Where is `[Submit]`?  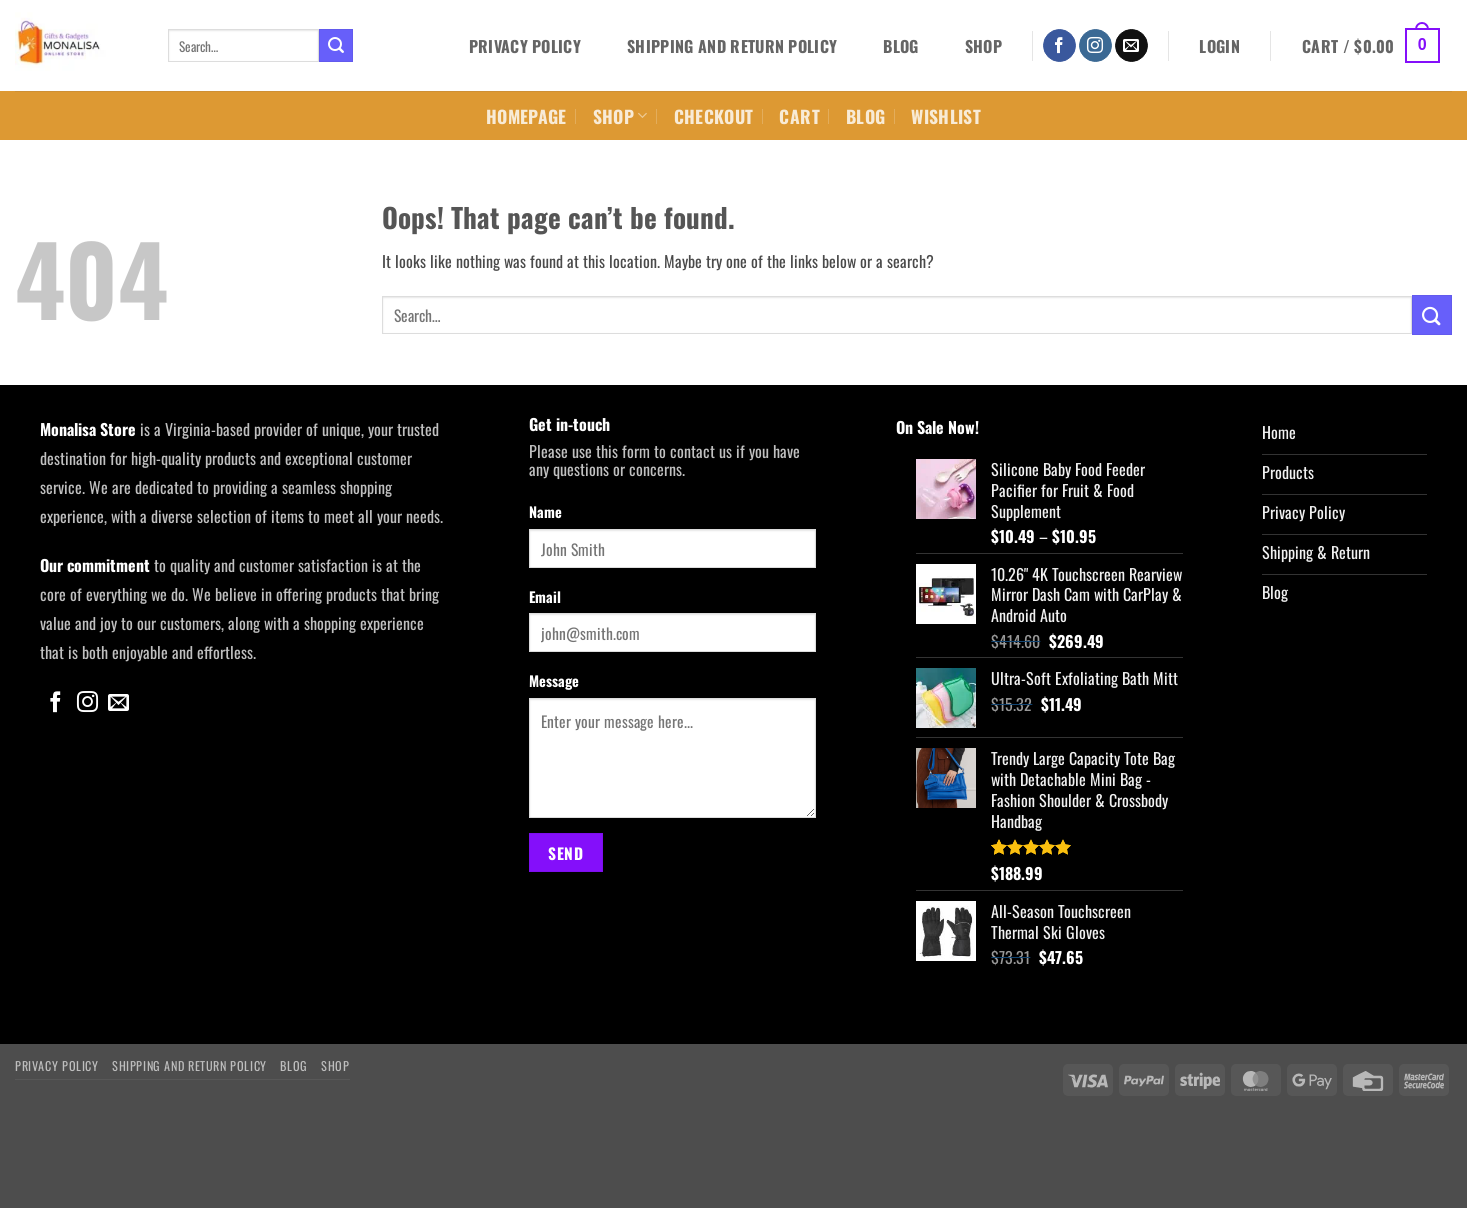 [Submit] is located at coordinates (336, 46).